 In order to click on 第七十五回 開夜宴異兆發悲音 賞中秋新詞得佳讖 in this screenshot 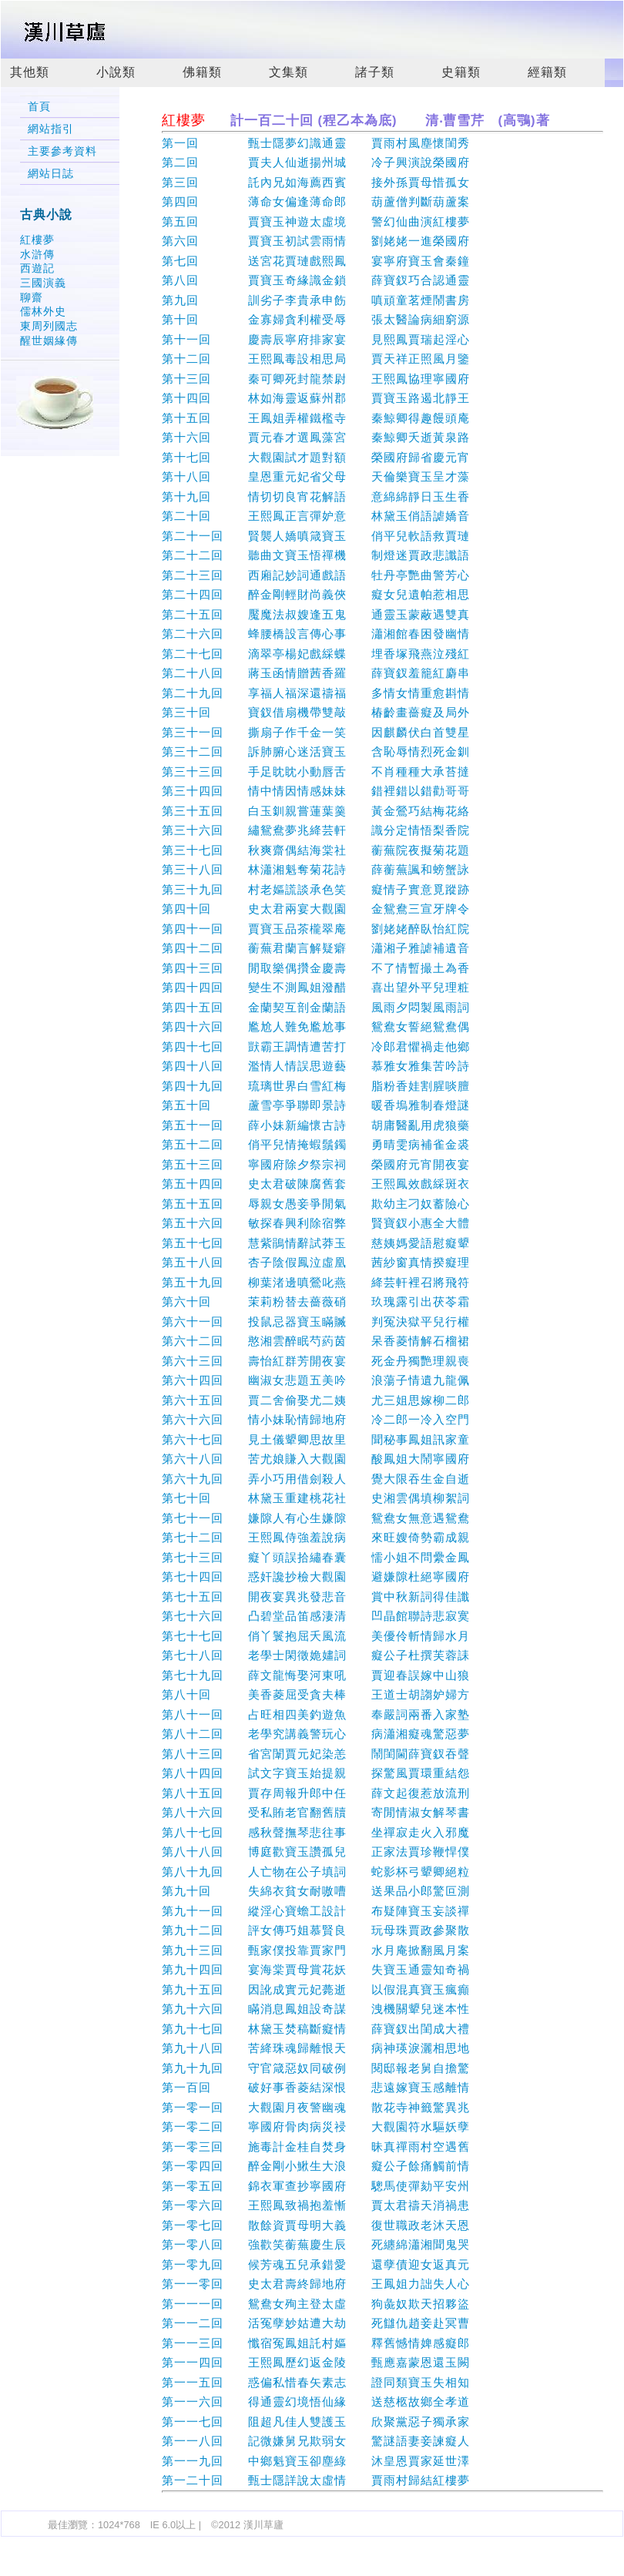, I will do `click(316, 1596)`.